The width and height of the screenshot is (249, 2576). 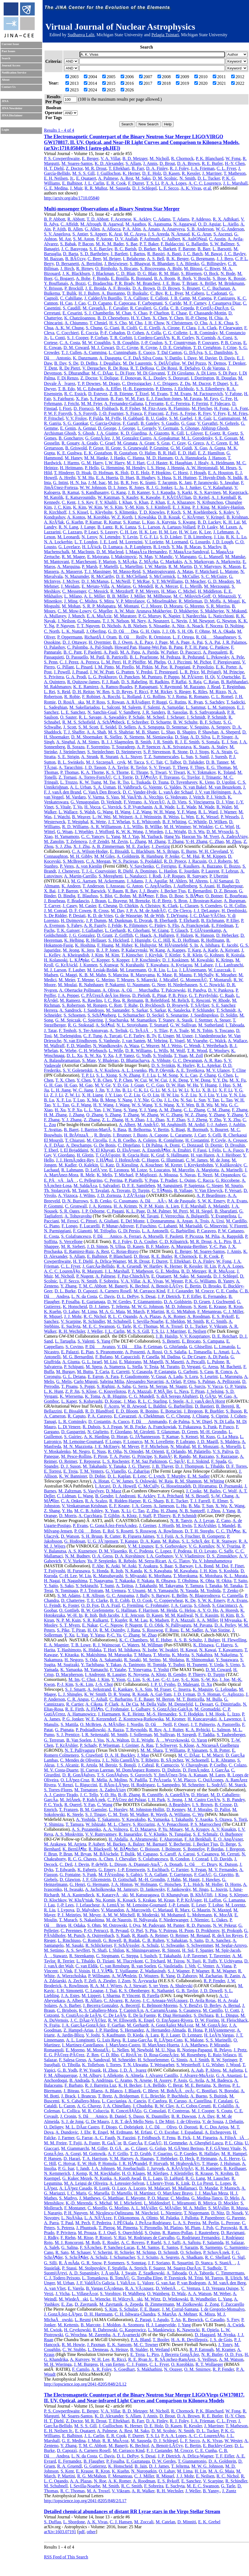 I want to click on A. V. Penacchioni, so click(x=172, y=1824).